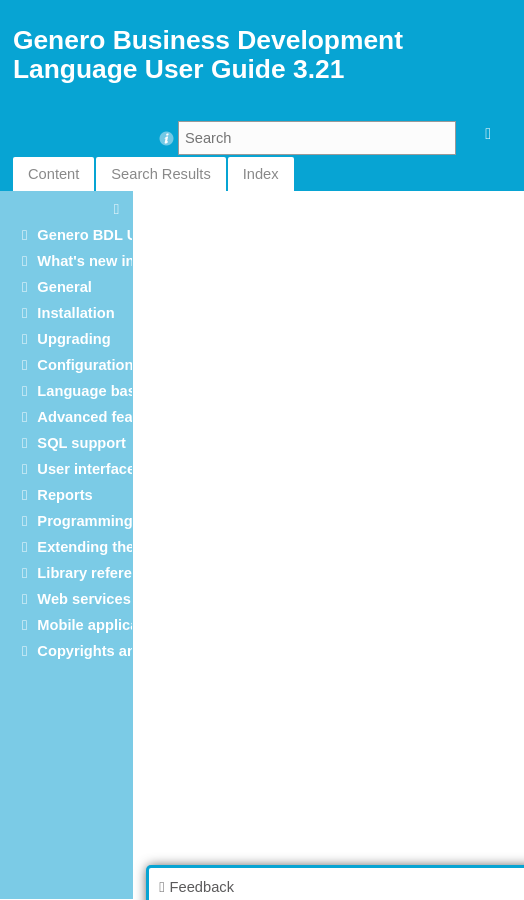 This screenshot has width=524, height=900. I want to click on Upgrading, so click(73, 339).